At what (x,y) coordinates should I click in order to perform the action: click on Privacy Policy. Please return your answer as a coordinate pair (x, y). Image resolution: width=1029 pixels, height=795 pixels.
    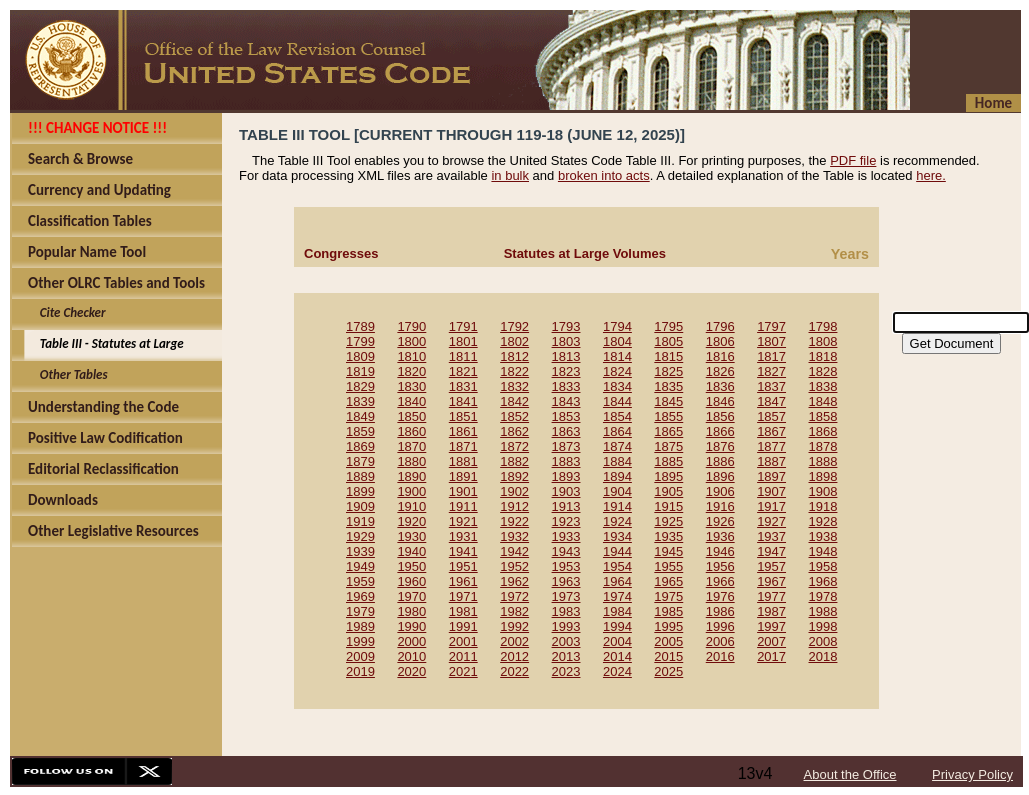
    Looking at the image, I should click on (972, 774).